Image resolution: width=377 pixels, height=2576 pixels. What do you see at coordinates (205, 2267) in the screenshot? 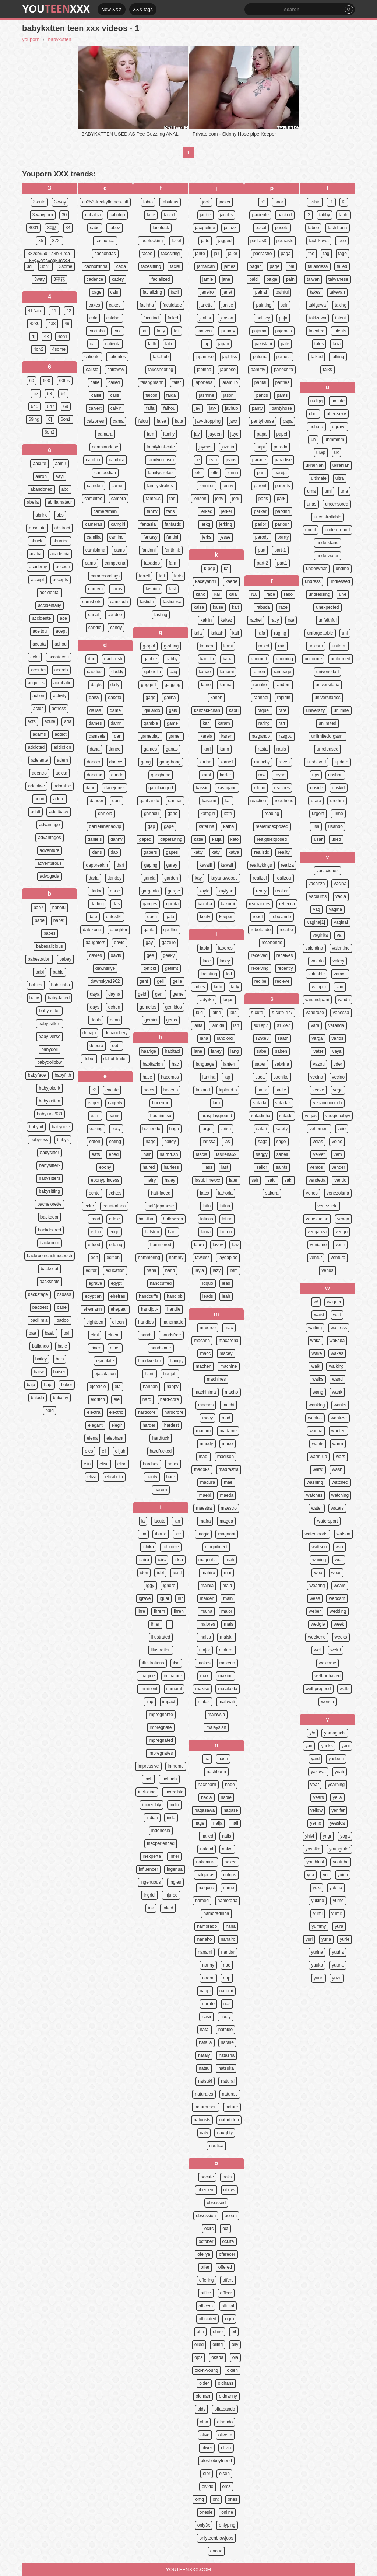
I see `offer` at bounding box center [205, 2267].